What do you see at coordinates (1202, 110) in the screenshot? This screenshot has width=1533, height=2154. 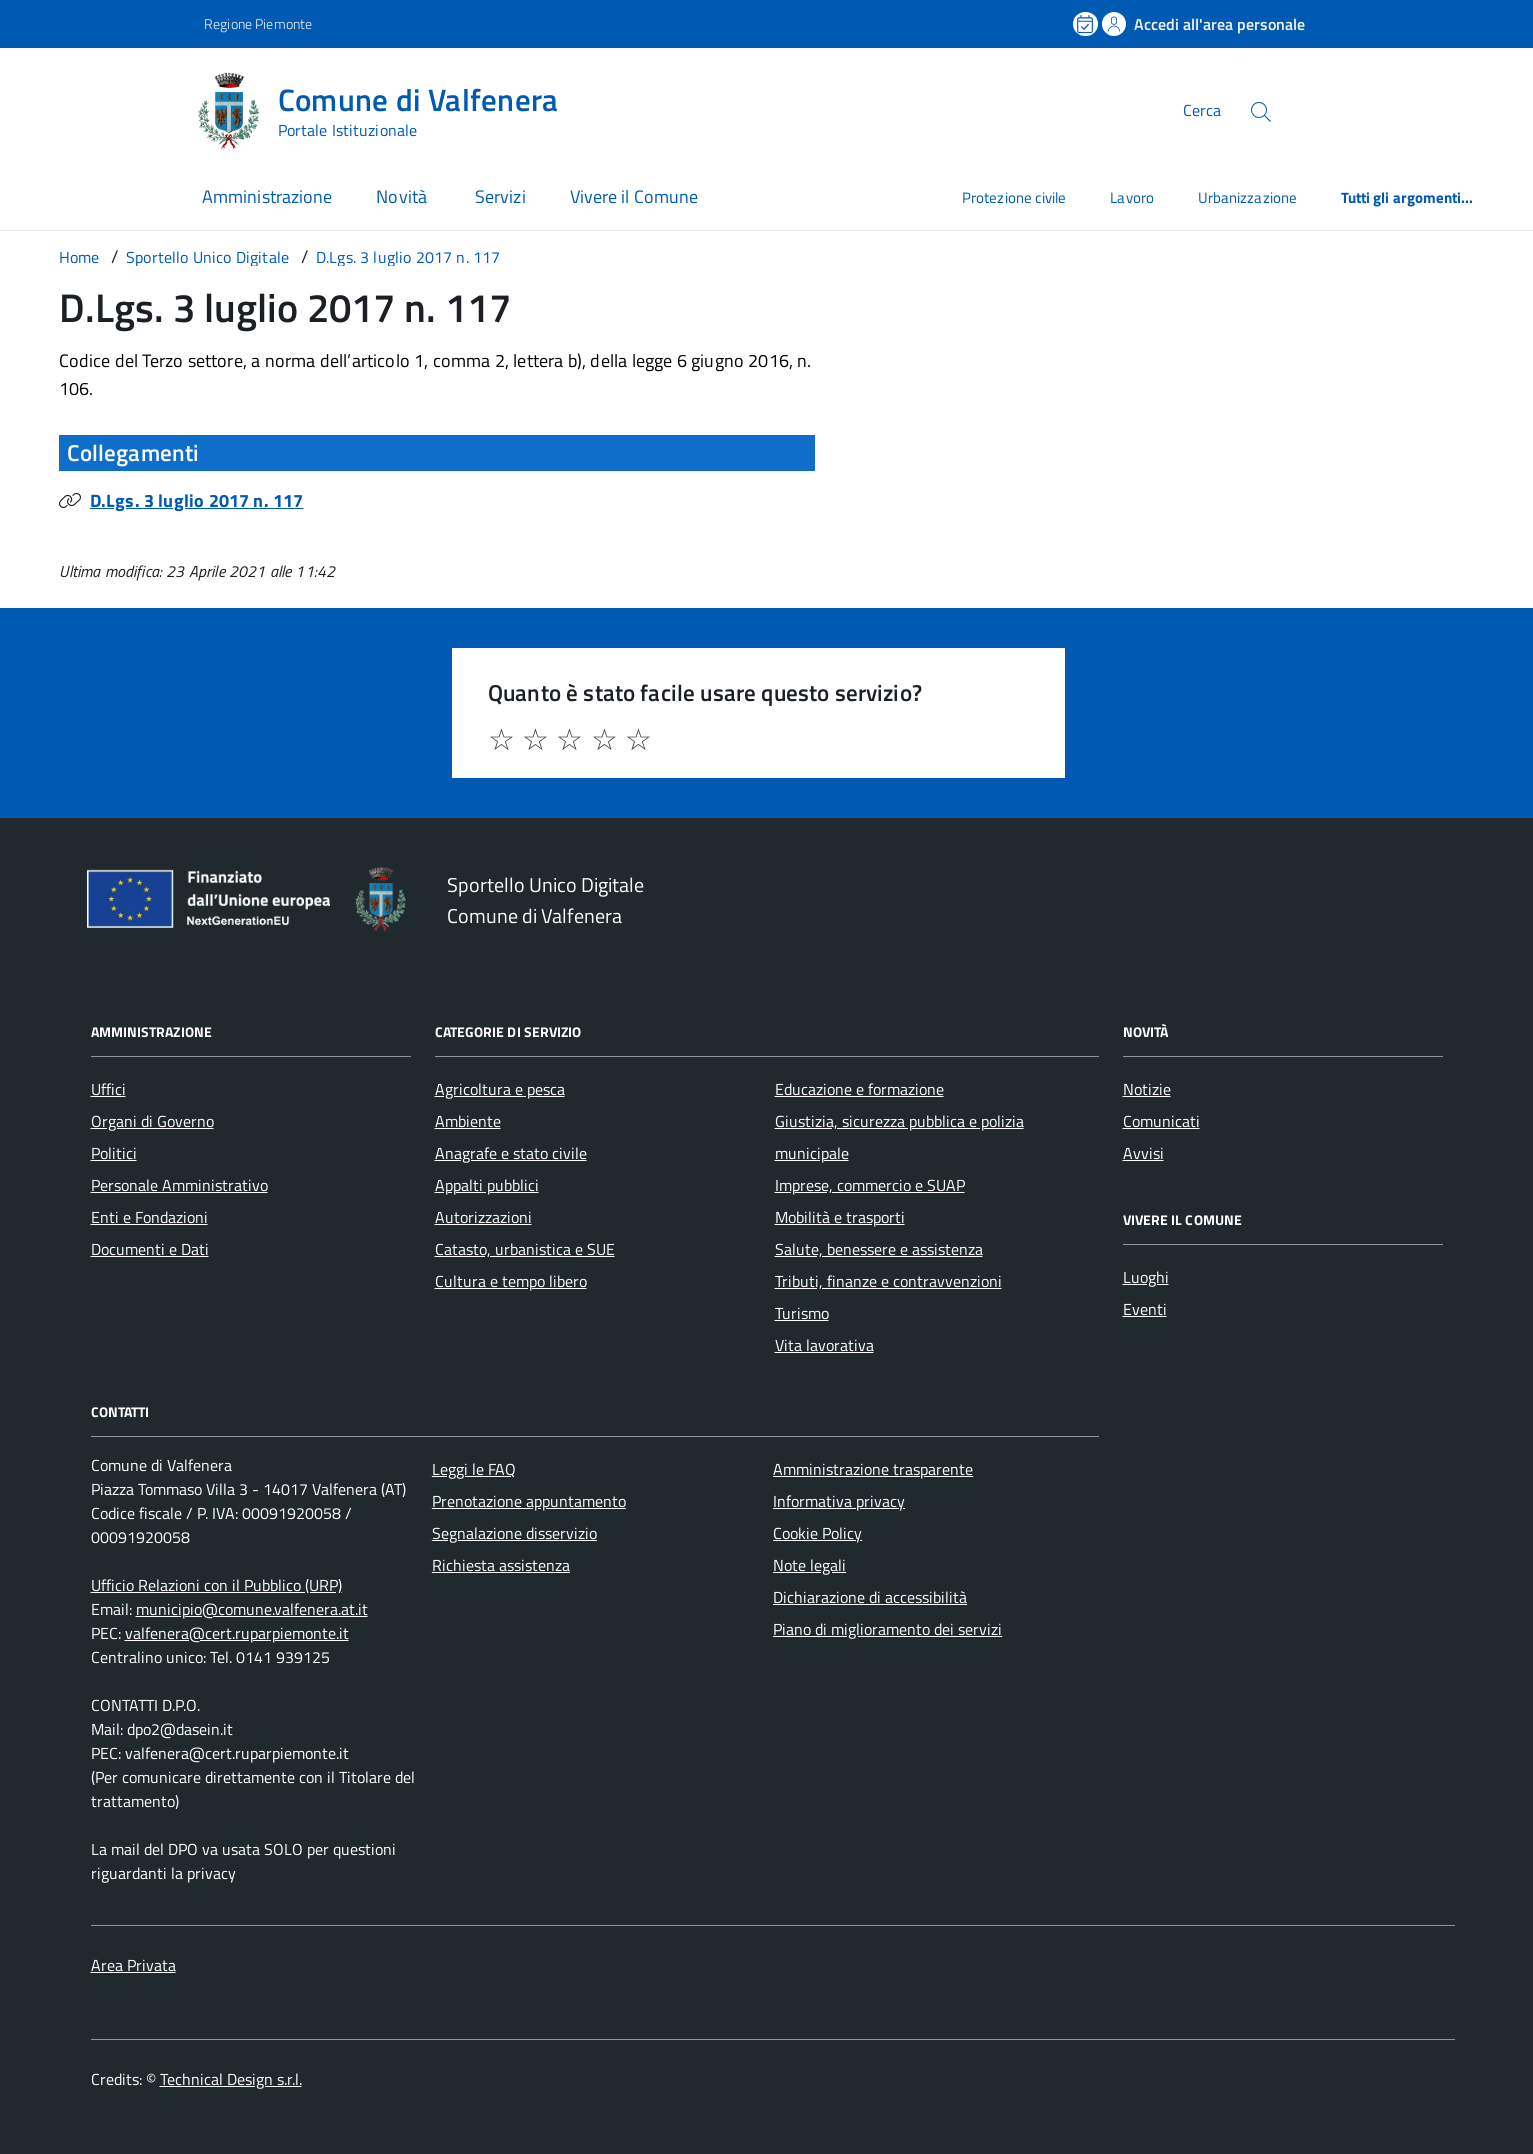 I see `Cerca` at bounding box center [1202, 110].